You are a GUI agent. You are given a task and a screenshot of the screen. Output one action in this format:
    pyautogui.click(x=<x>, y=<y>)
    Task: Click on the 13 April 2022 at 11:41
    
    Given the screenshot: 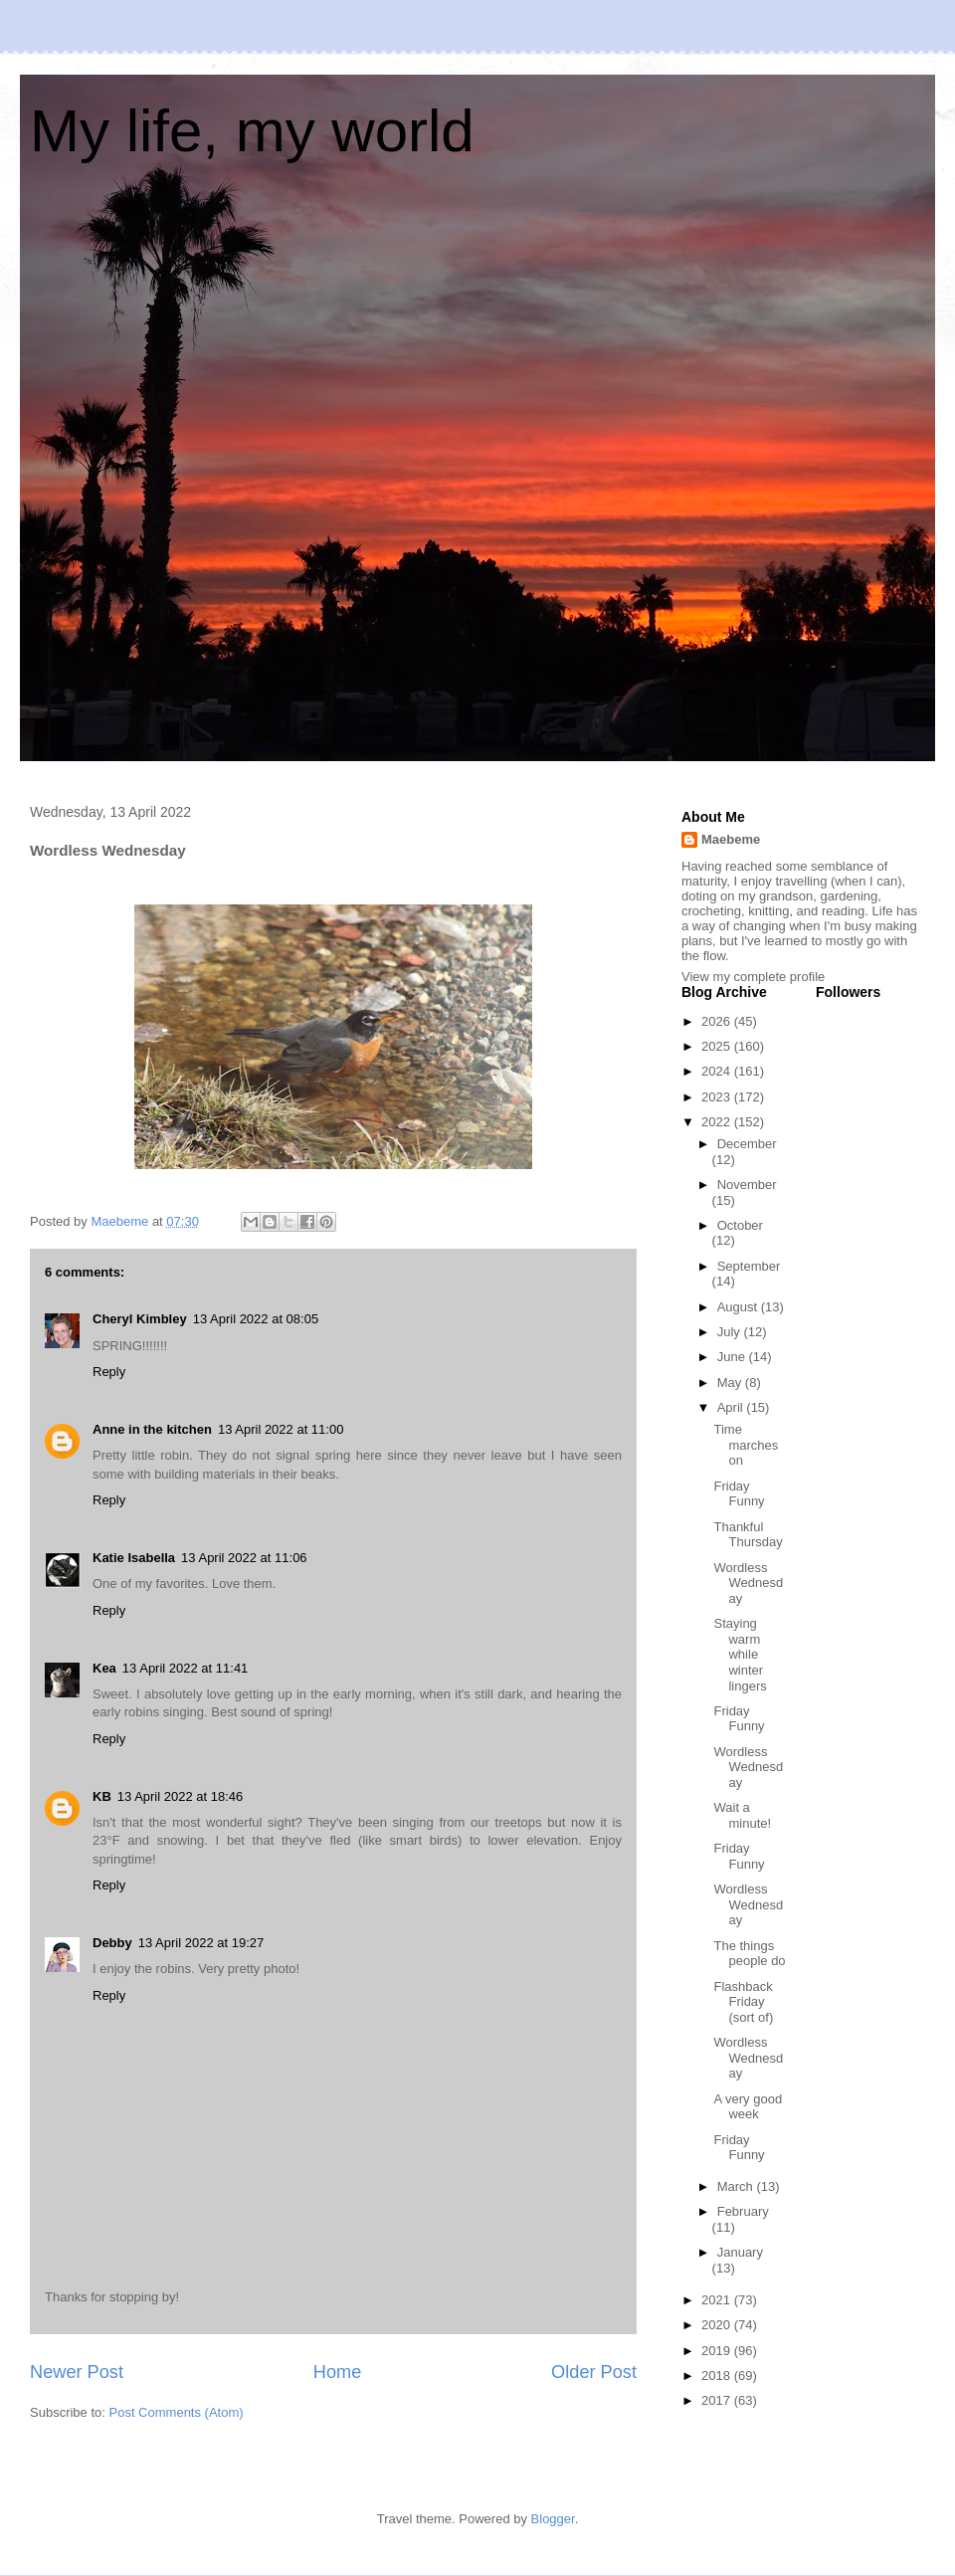 What is the action you would take?
    pyautogui.click(x=185, y=1668)
    